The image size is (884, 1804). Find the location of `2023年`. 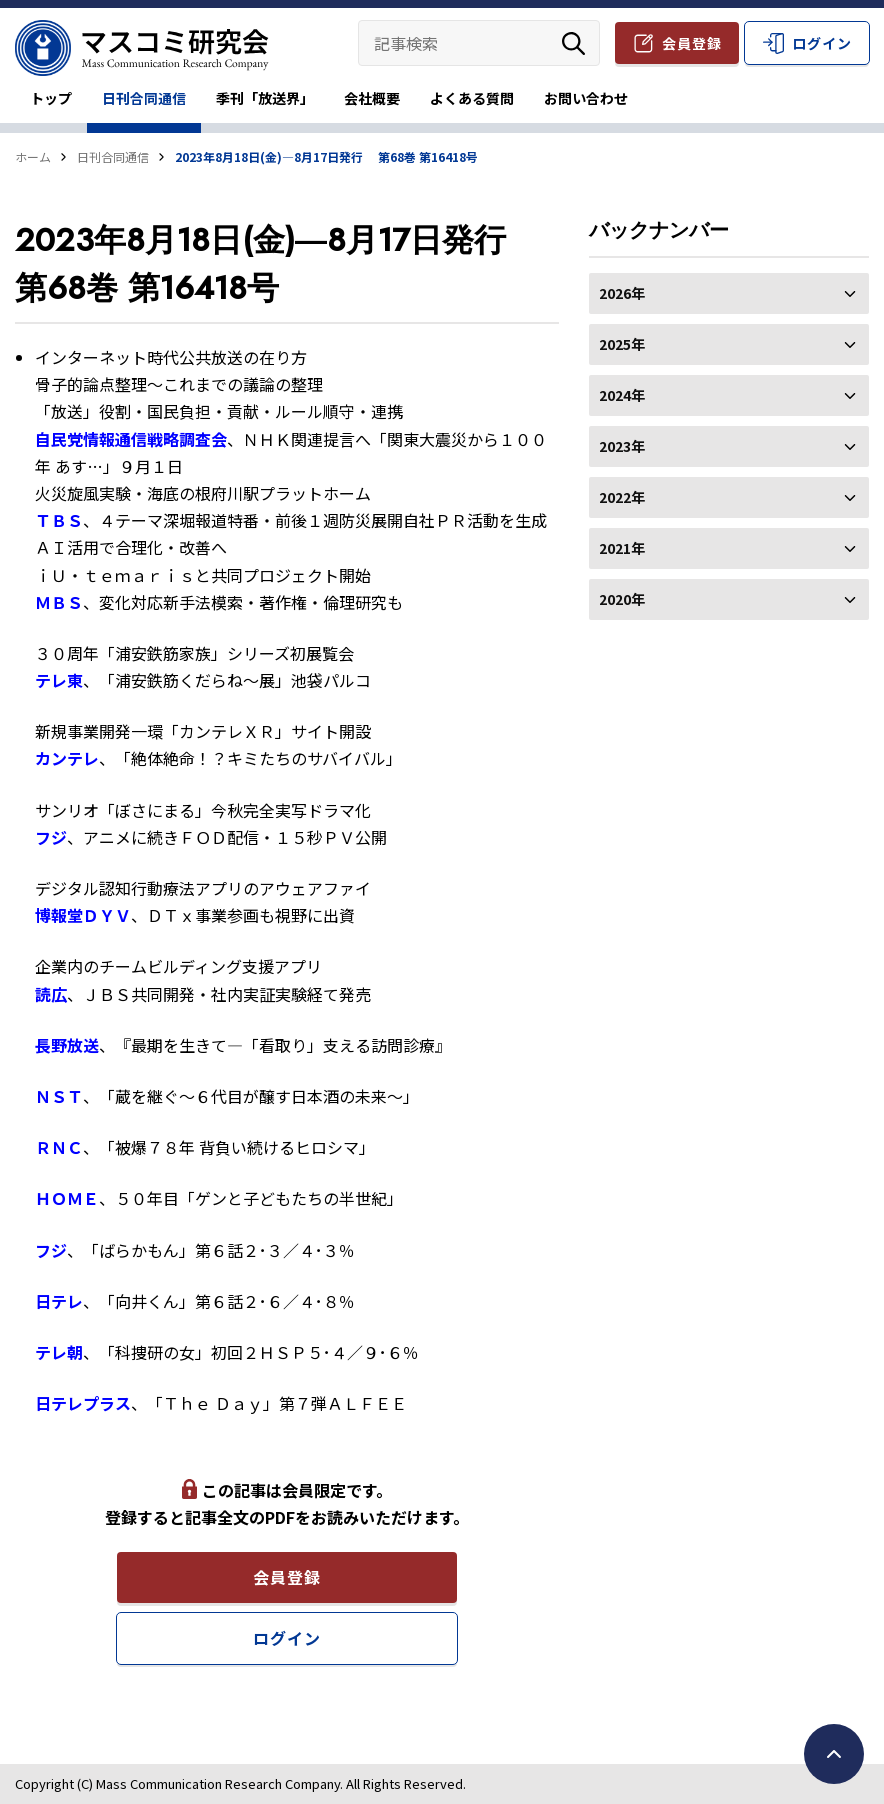

2023年 is located at coordinates (729, 446).